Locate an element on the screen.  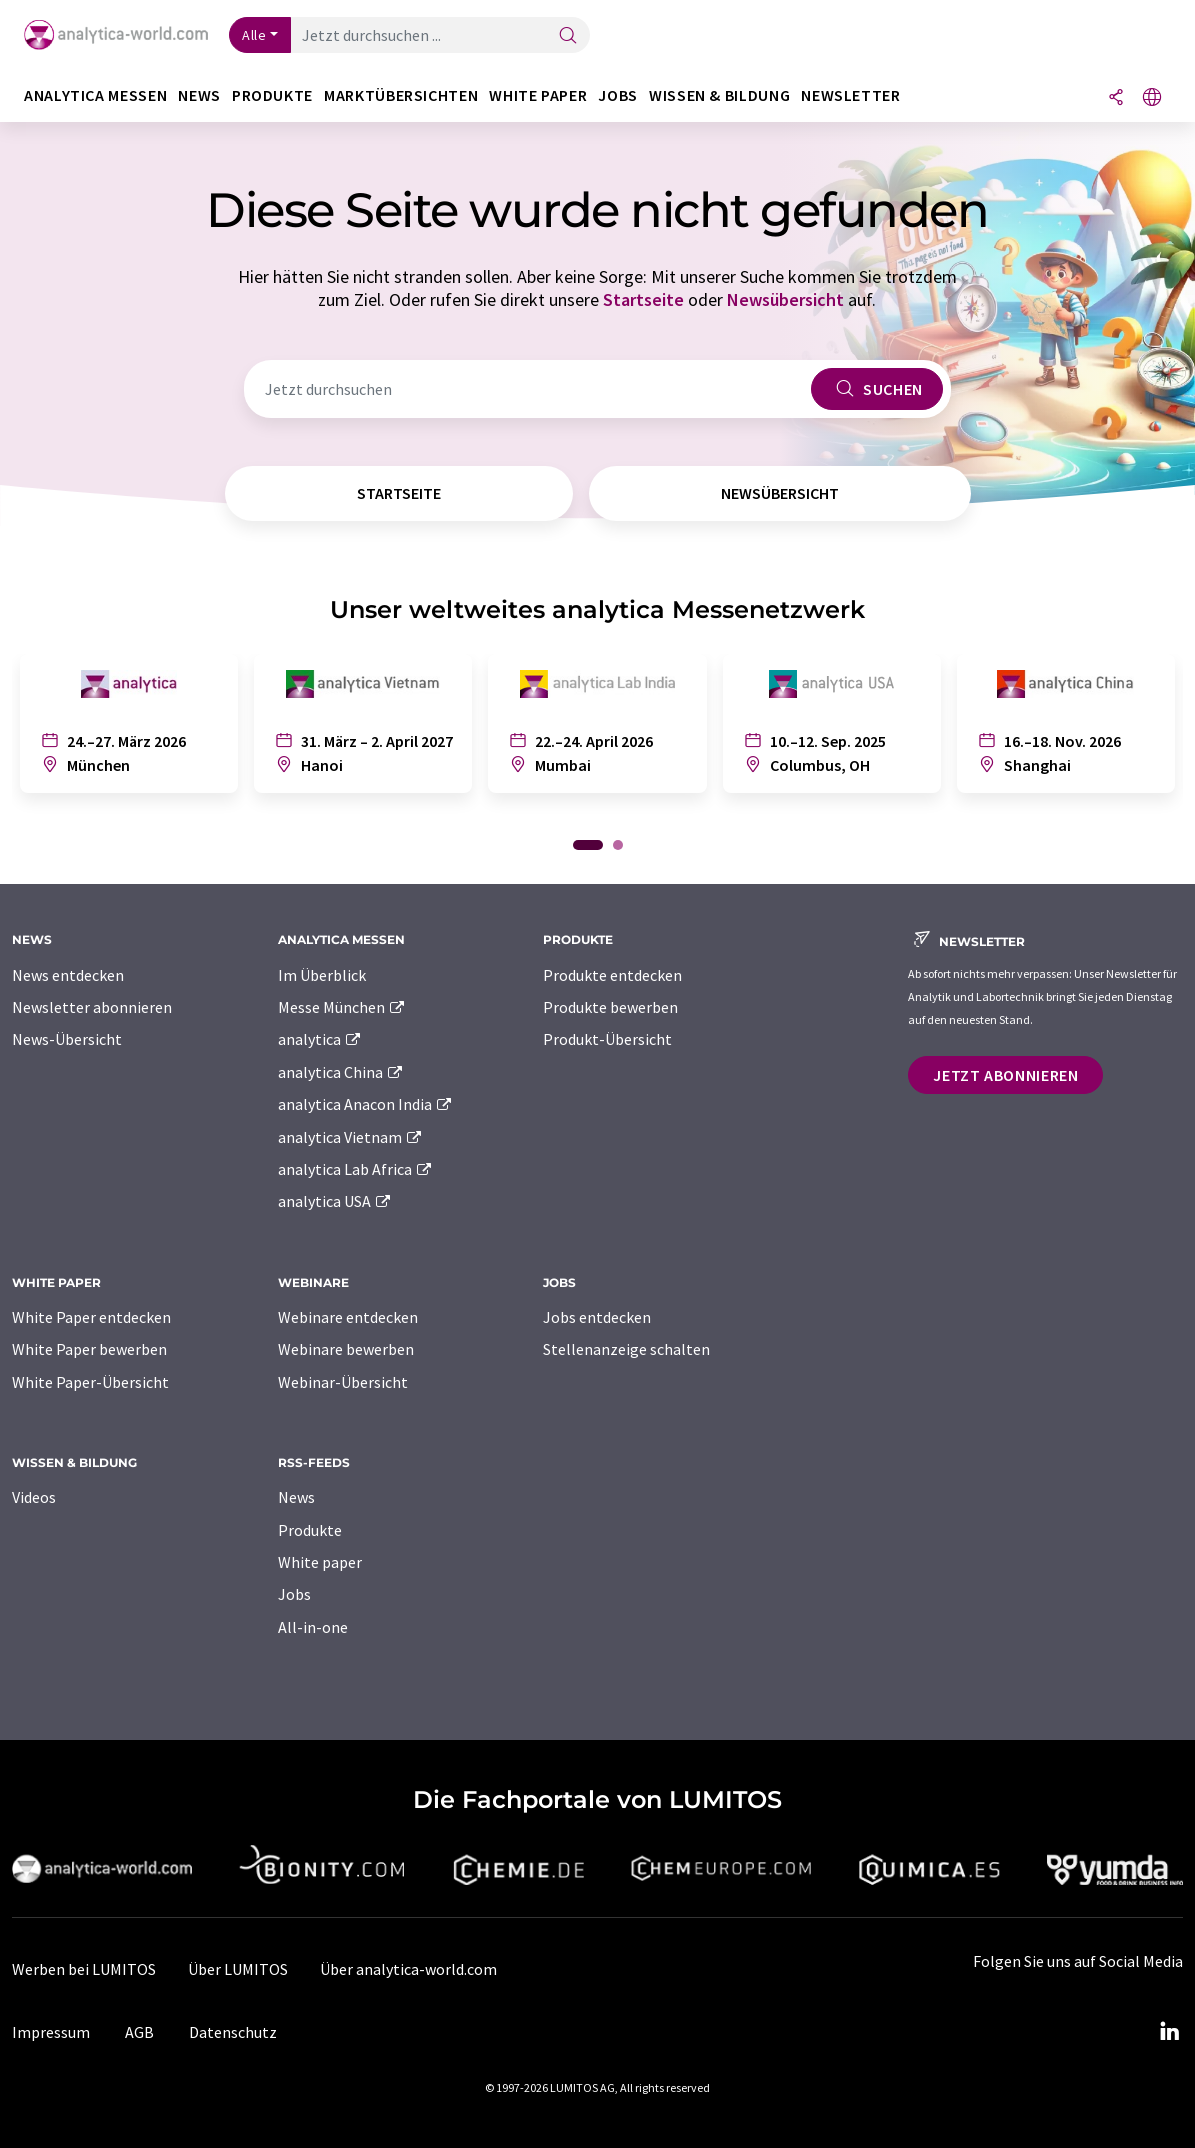
Produkte is located at coordinates (310, 1530).